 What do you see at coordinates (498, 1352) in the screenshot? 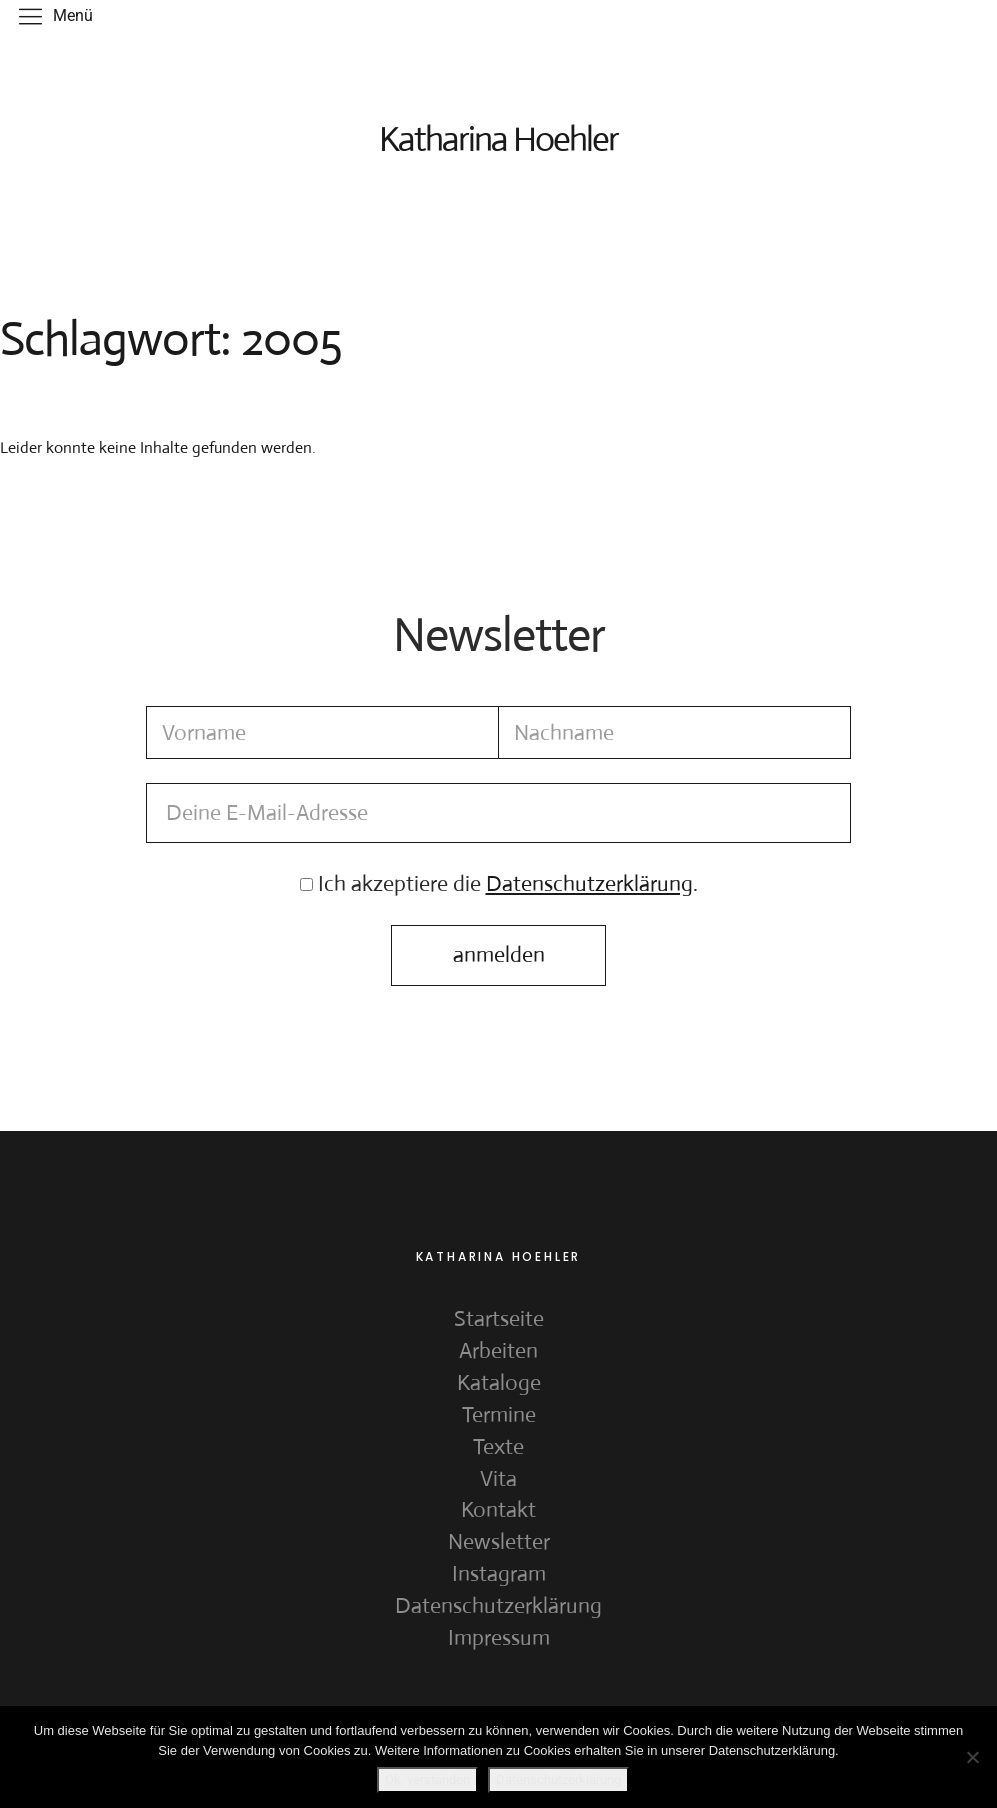
I see `Arbeiten` at bounding box center [498, 1352].